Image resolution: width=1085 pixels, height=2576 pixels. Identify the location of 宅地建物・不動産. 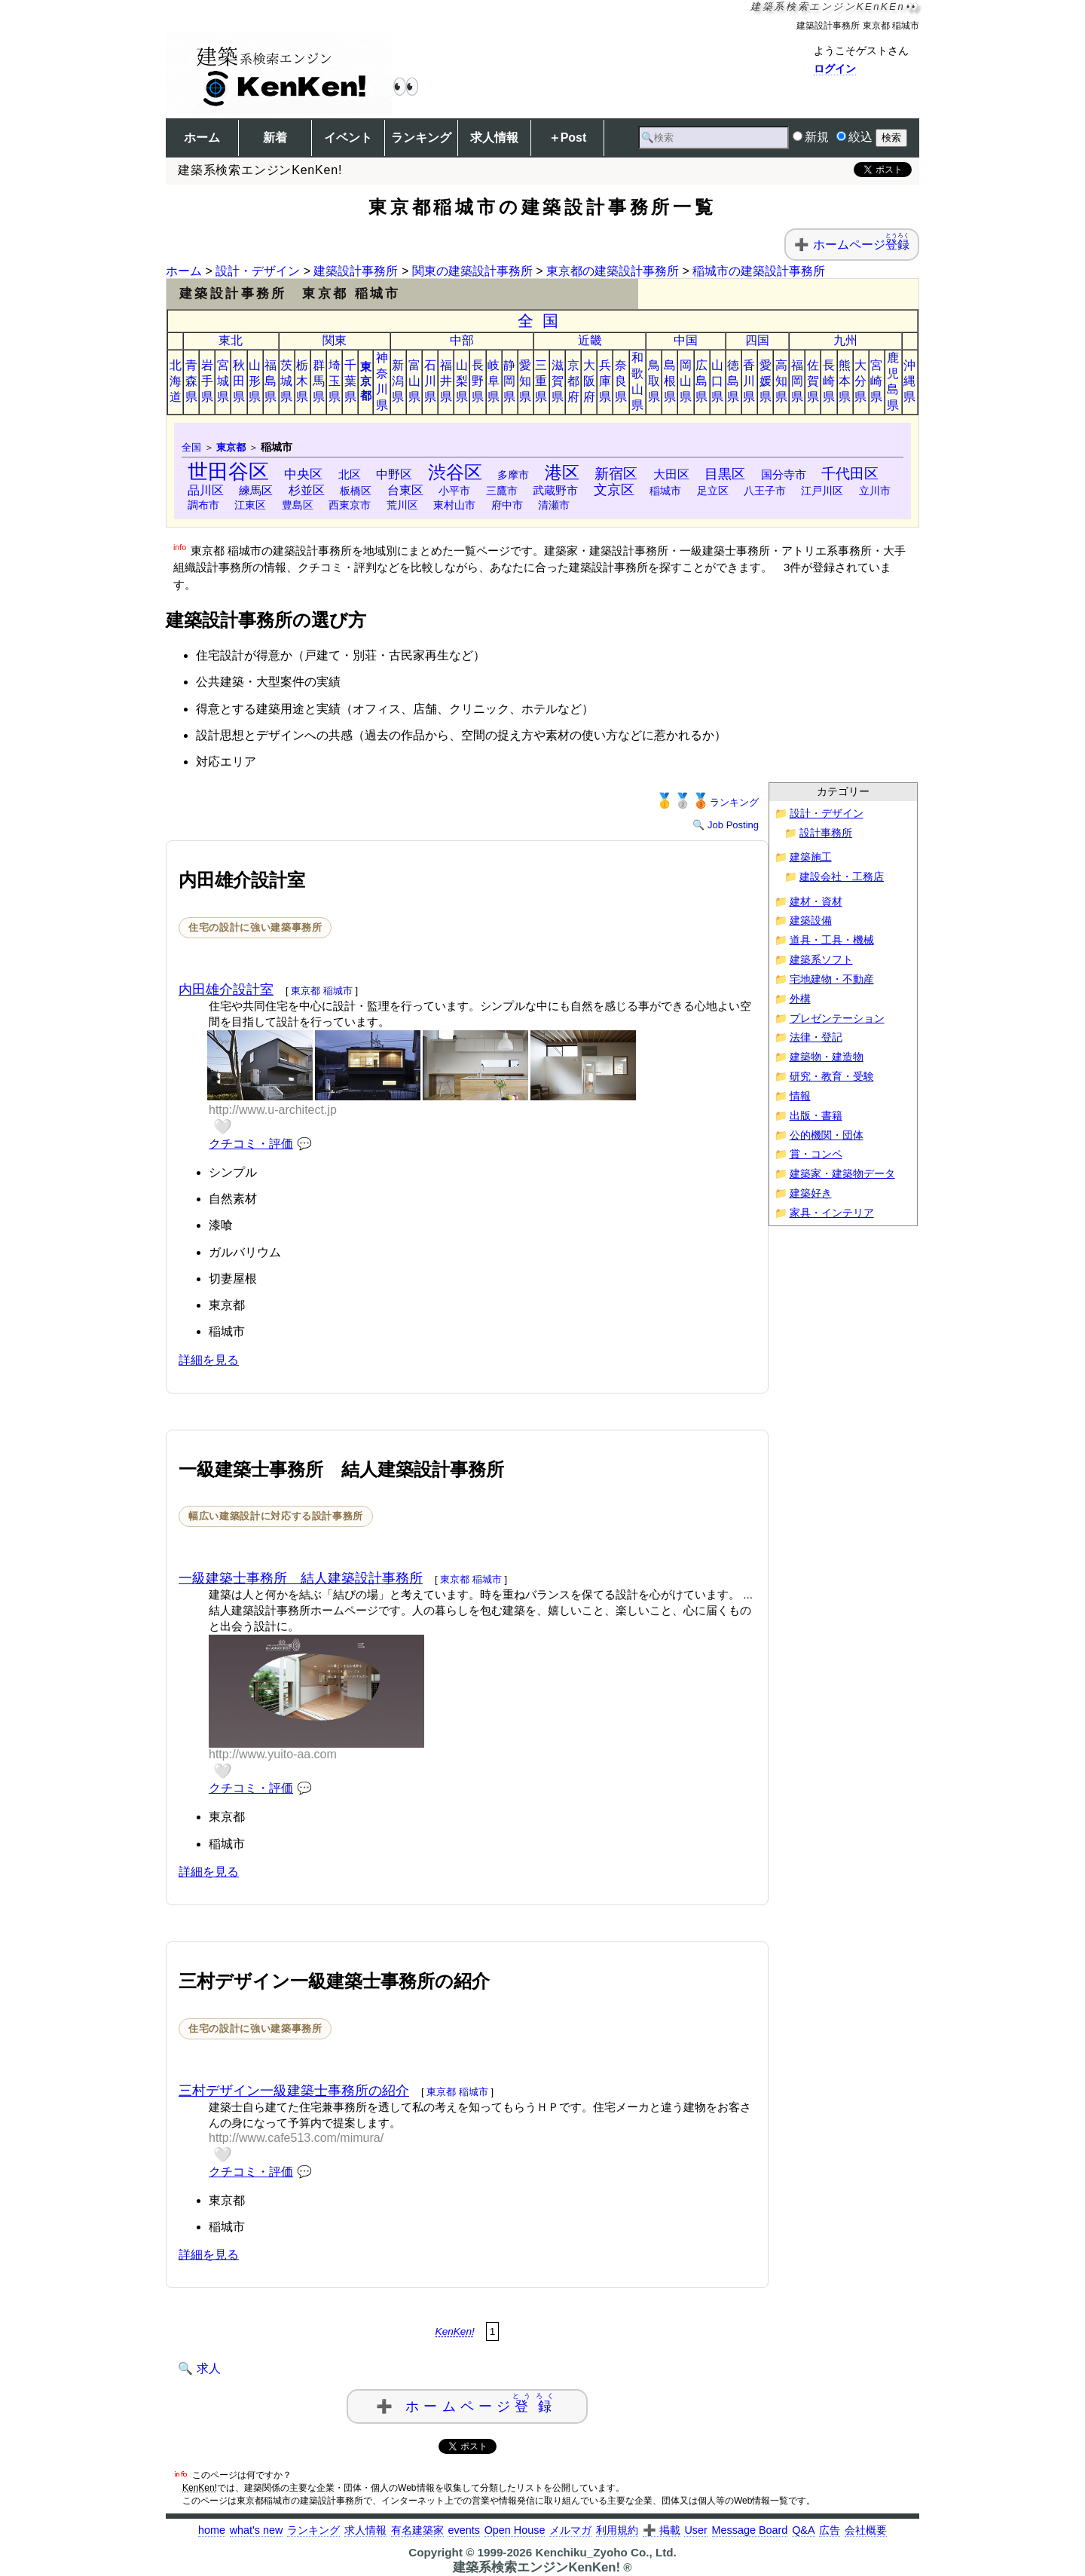
(832, 979).